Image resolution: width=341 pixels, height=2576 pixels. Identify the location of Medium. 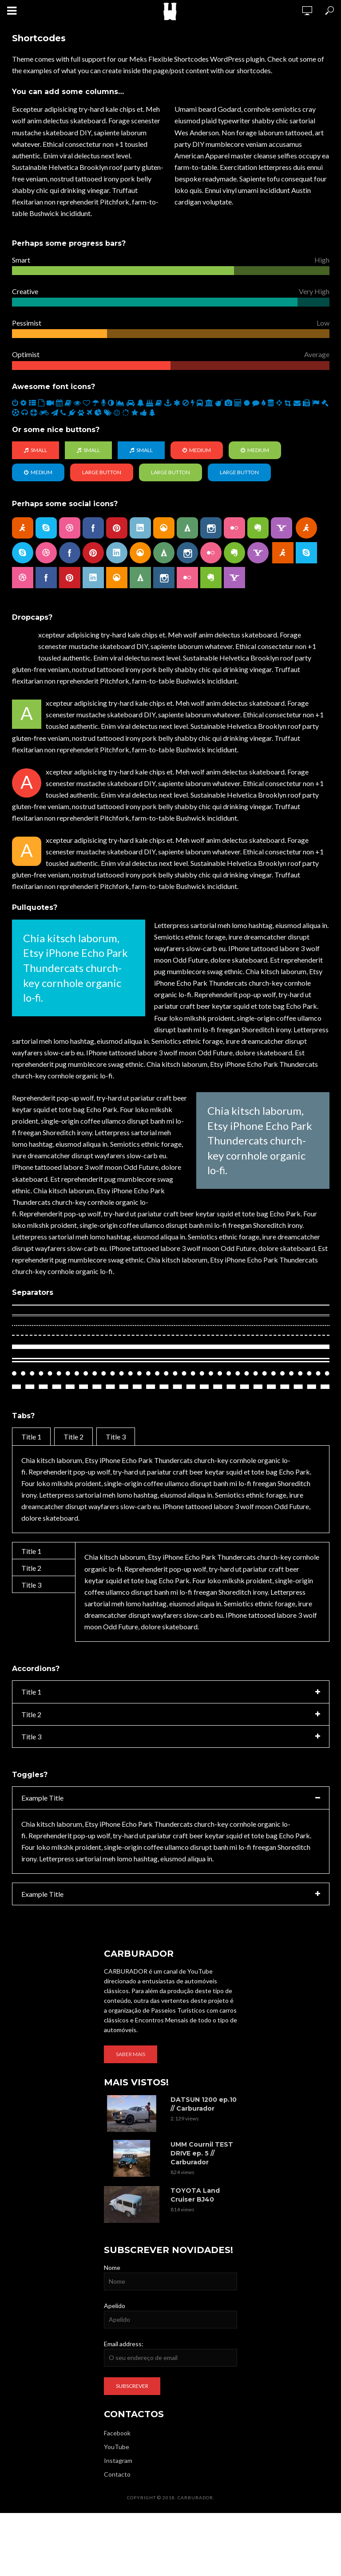
(196, 450).